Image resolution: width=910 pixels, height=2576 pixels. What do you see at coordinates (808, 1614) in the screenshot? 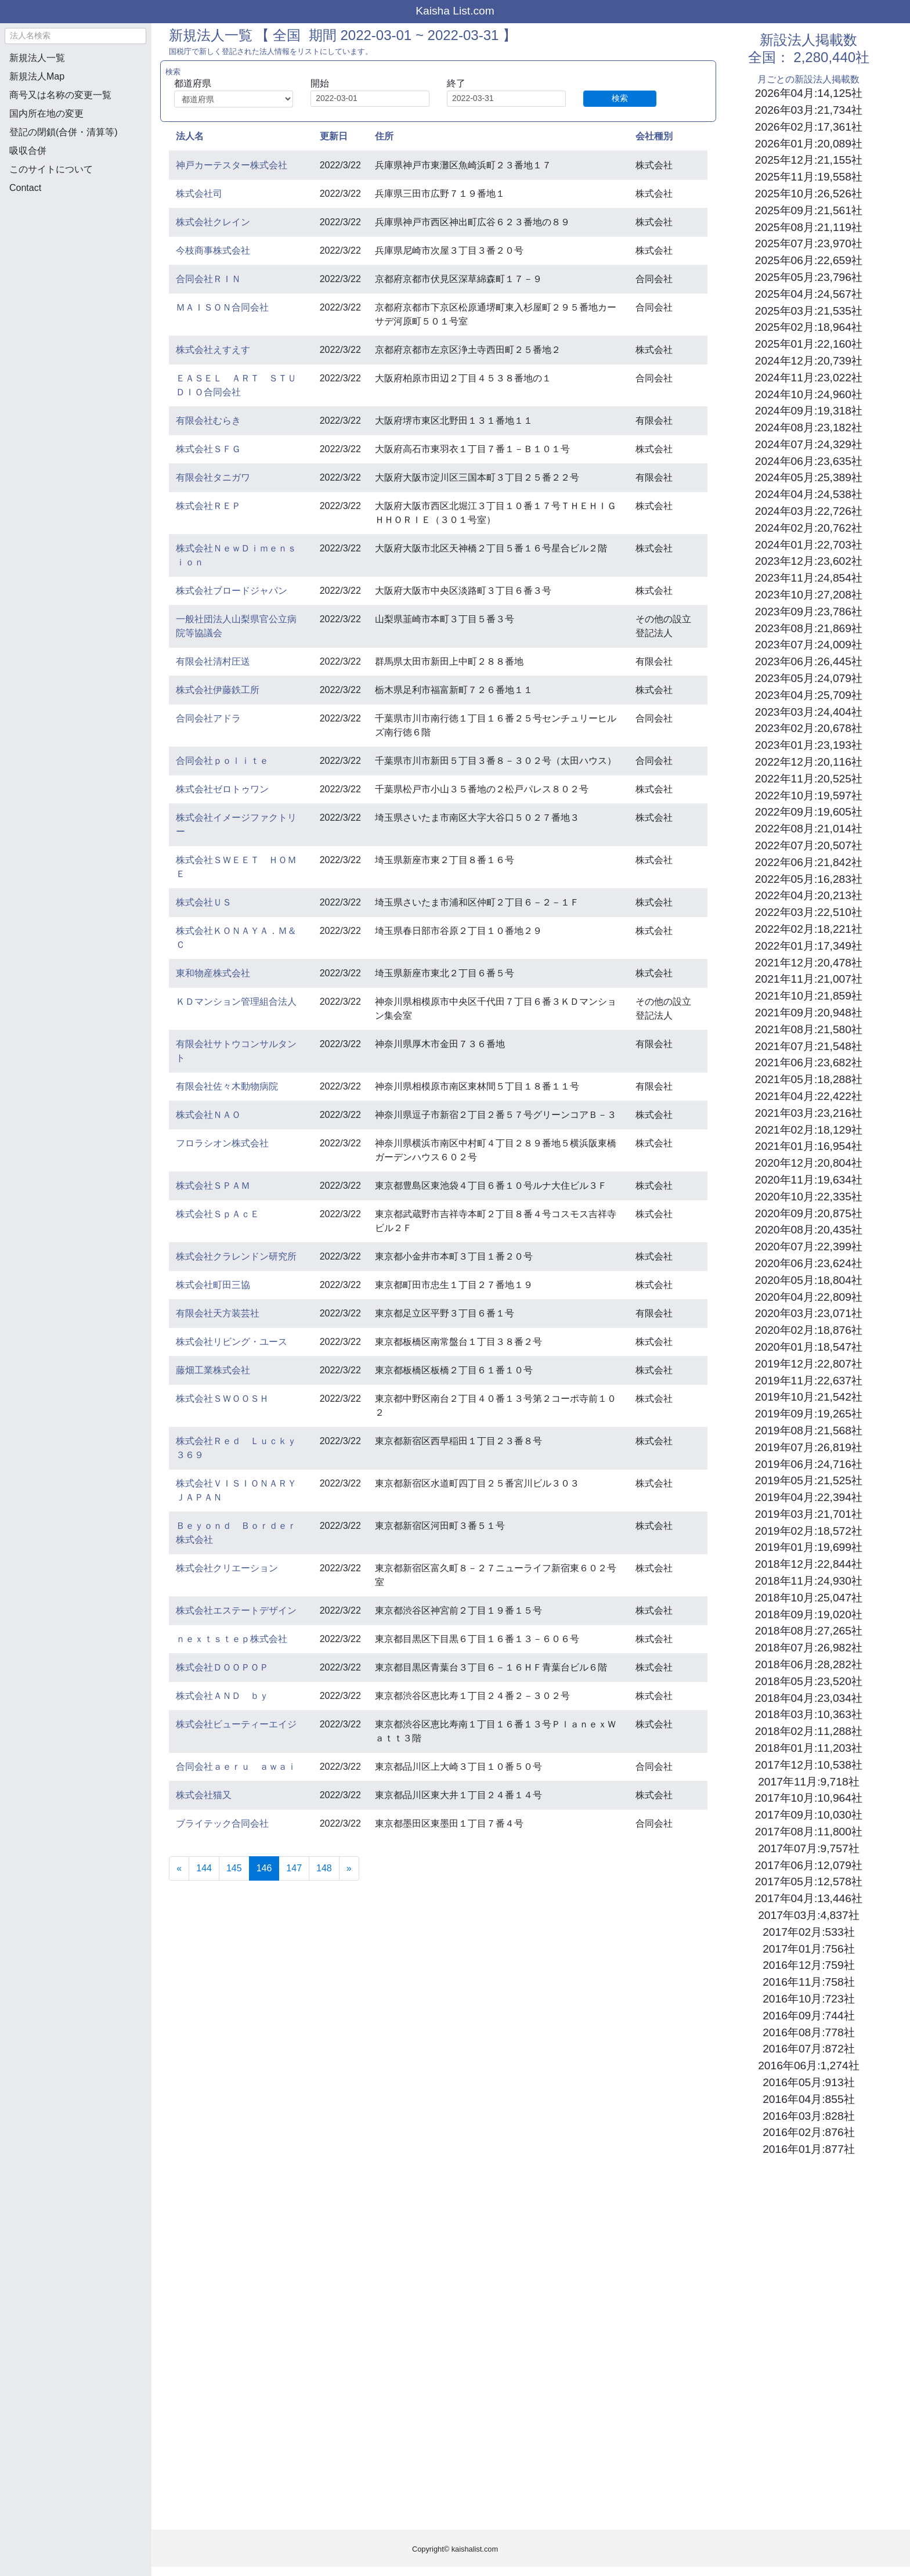
I see `2018年09月:19,020社` at bounding box center [808, 1614].